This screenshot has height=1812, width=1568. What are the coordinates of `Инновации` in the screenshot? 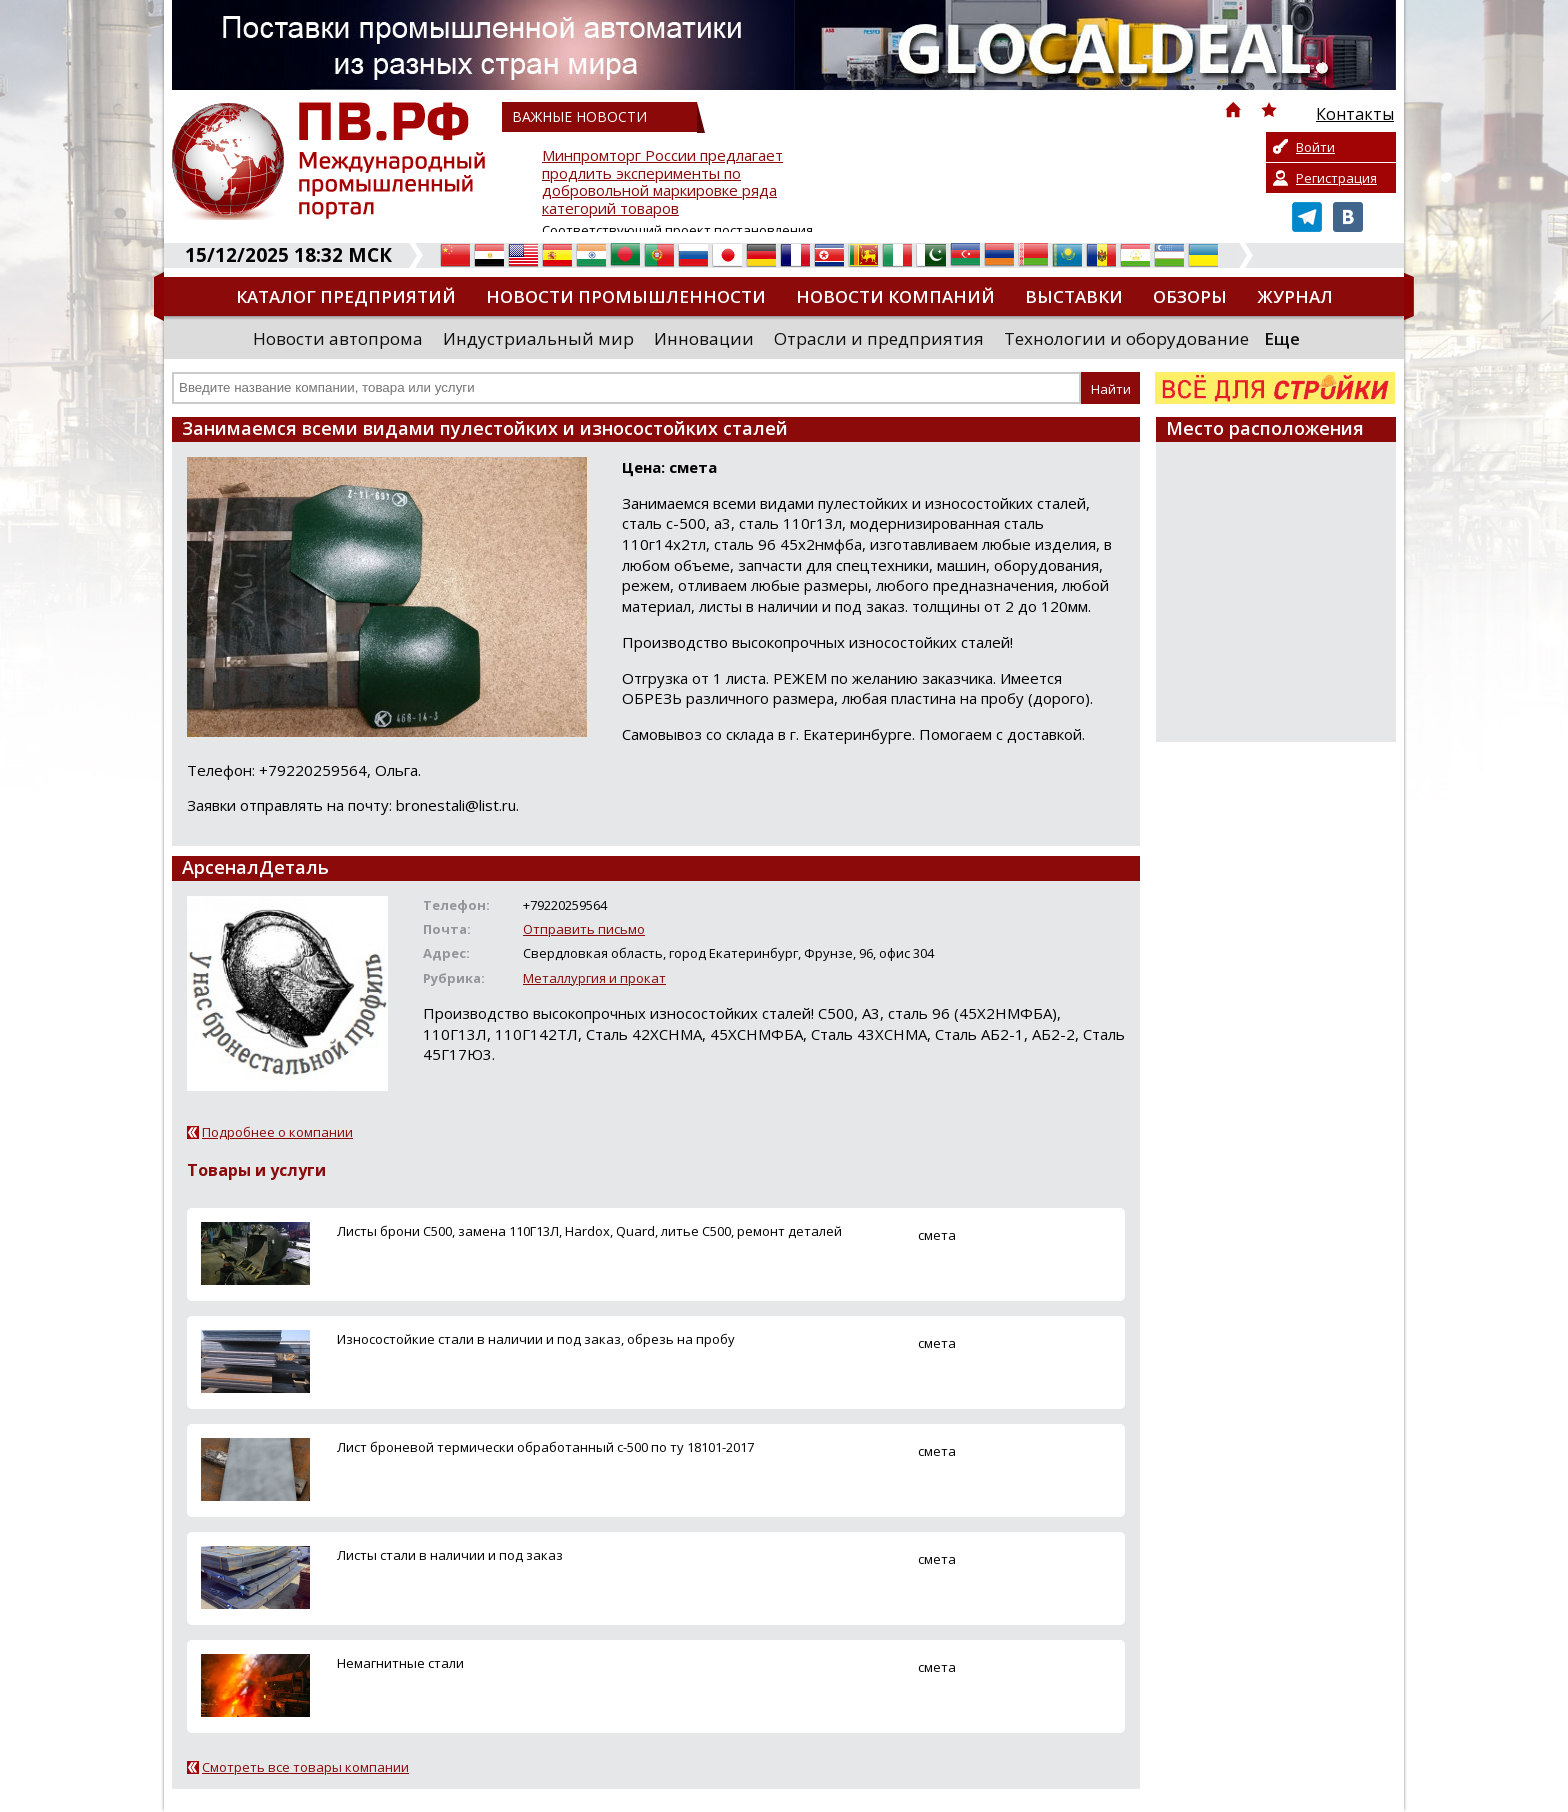 It's located at (704, 338).